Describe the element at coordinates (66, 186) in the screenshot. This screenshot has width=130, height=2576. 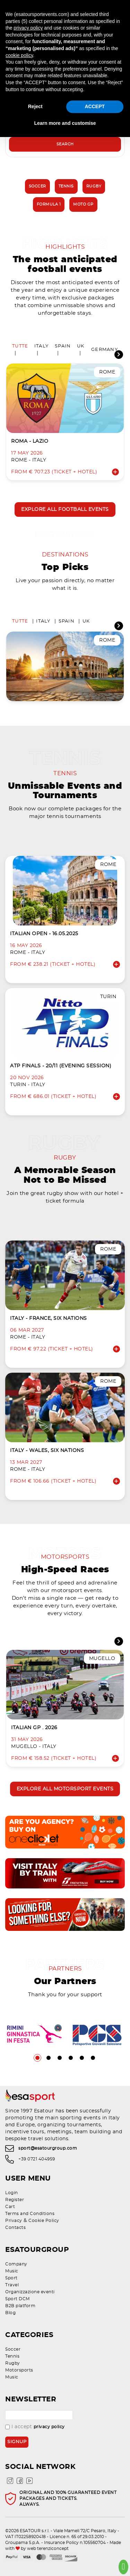
I see `Tennis` at that location.